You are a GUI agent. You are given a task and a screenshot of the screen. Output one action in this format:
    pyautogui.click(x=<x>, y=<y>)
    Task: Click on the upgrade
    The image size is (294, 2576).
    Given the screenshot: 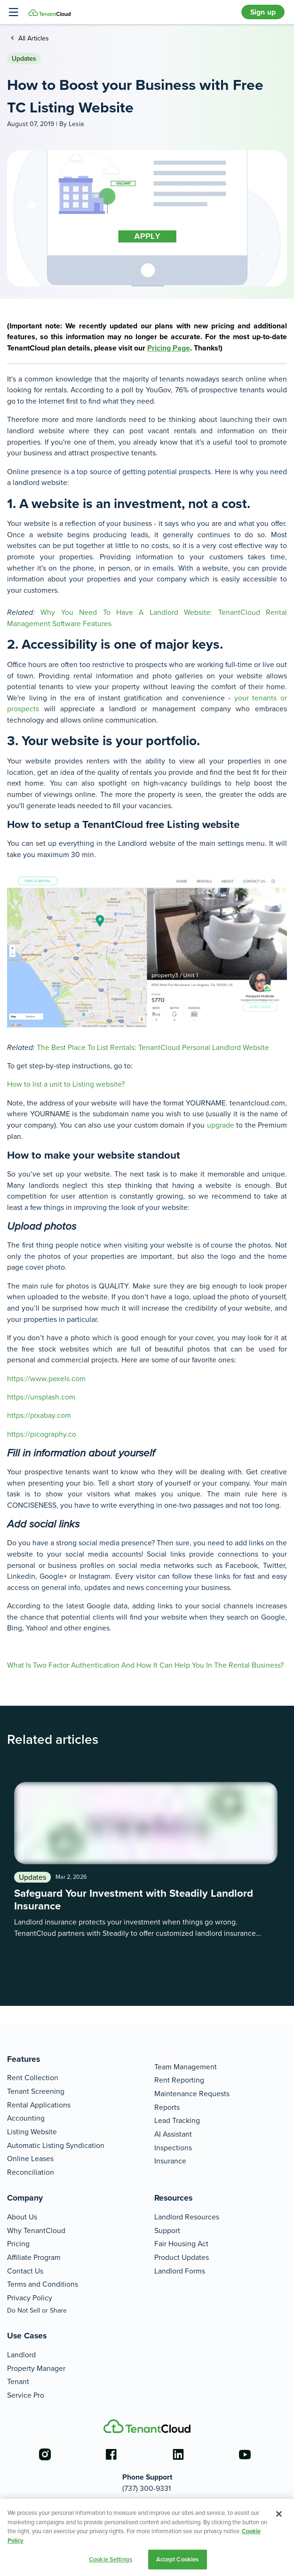 What is the action you would take?
    pyautogui.click(x=220, y=1125)
    